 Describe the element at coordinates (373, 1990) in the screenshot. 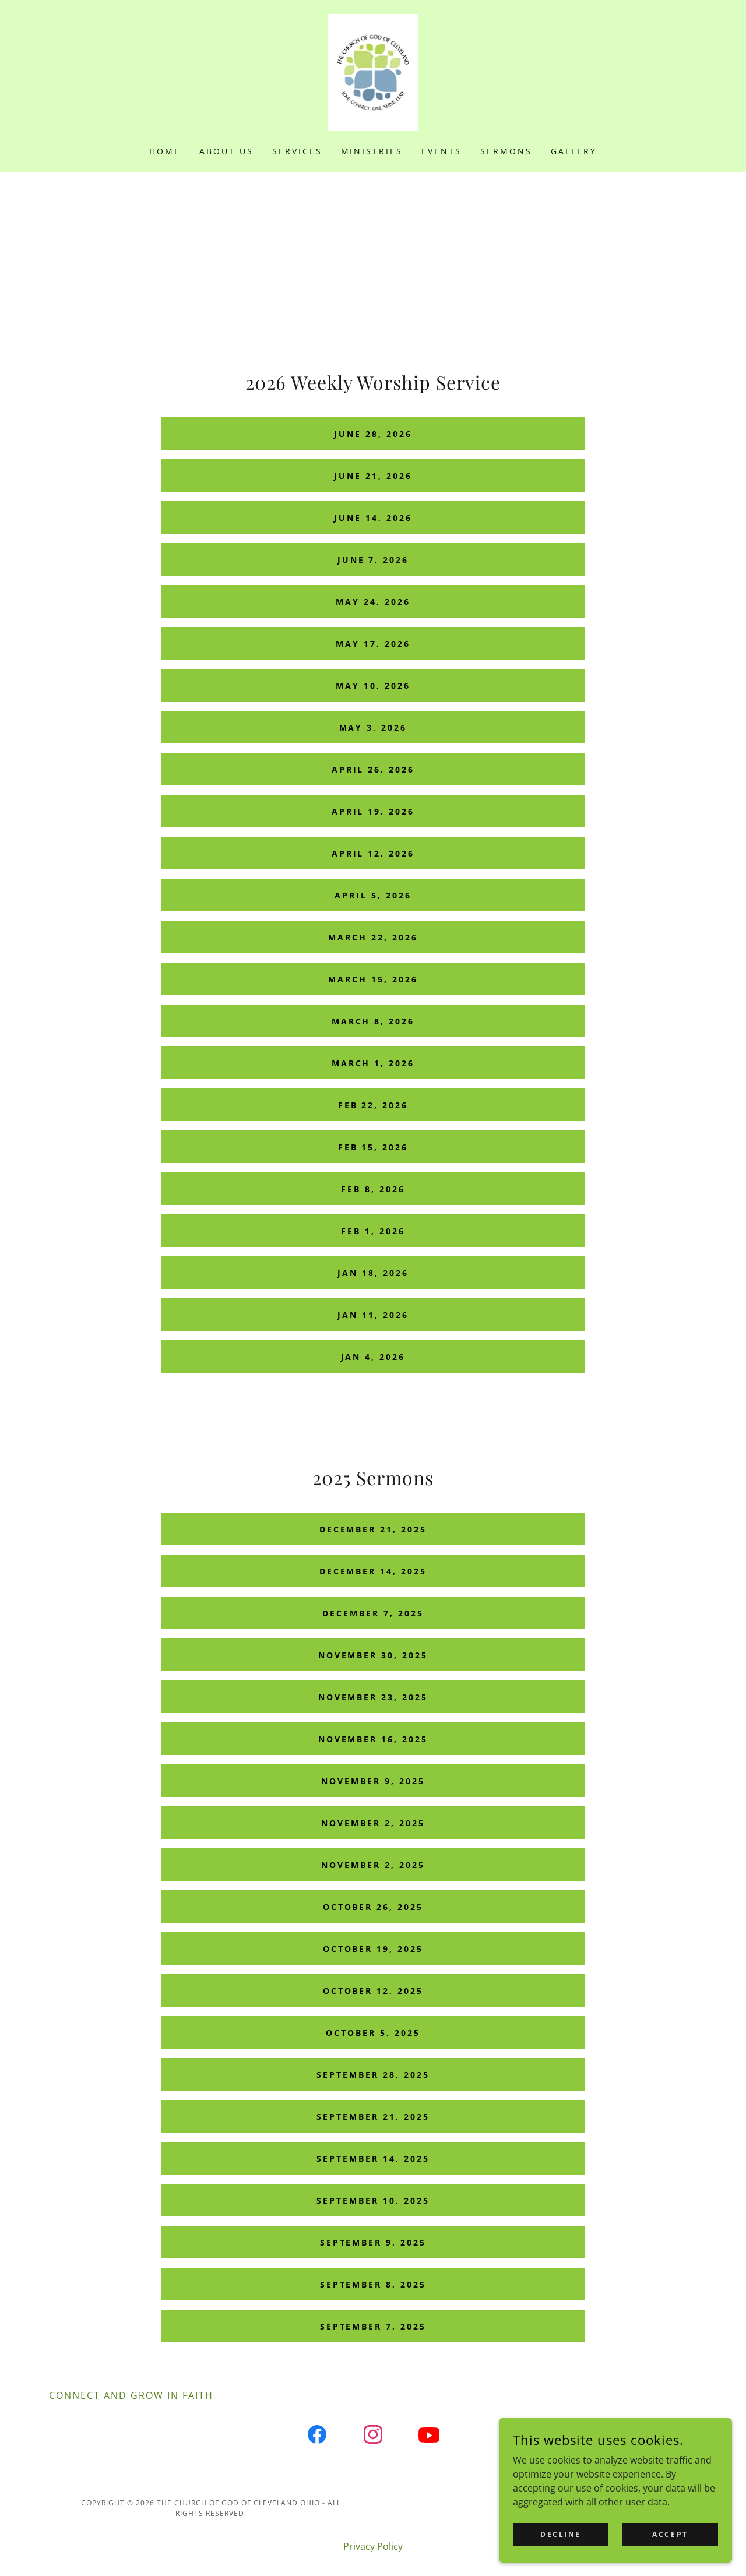

I see `October 12, 2025` at that location.